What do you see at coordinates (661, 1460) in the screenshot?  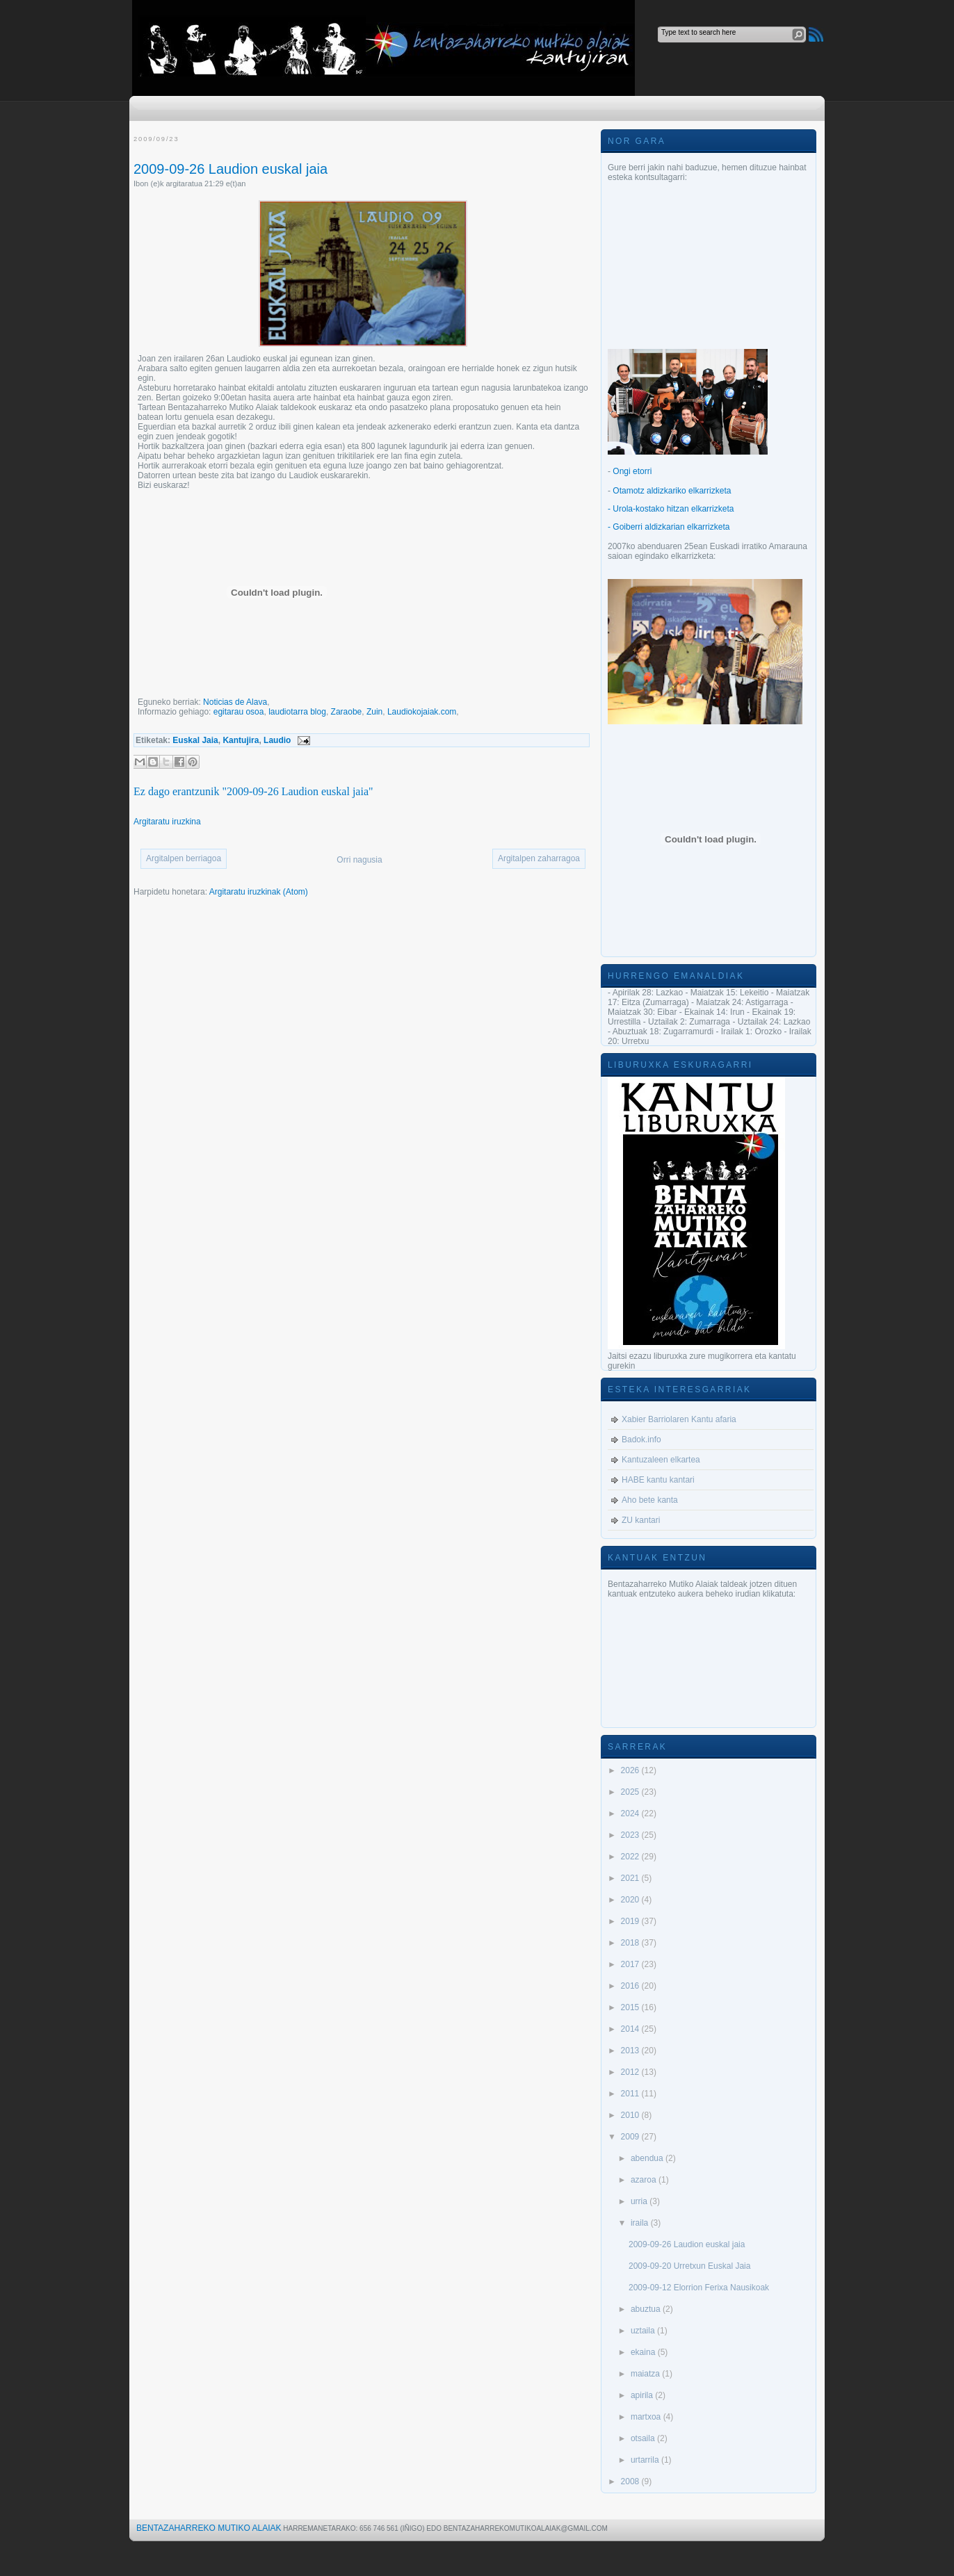 I see `Kantuzaleen elkartea` at bounding box center [661, 1460].